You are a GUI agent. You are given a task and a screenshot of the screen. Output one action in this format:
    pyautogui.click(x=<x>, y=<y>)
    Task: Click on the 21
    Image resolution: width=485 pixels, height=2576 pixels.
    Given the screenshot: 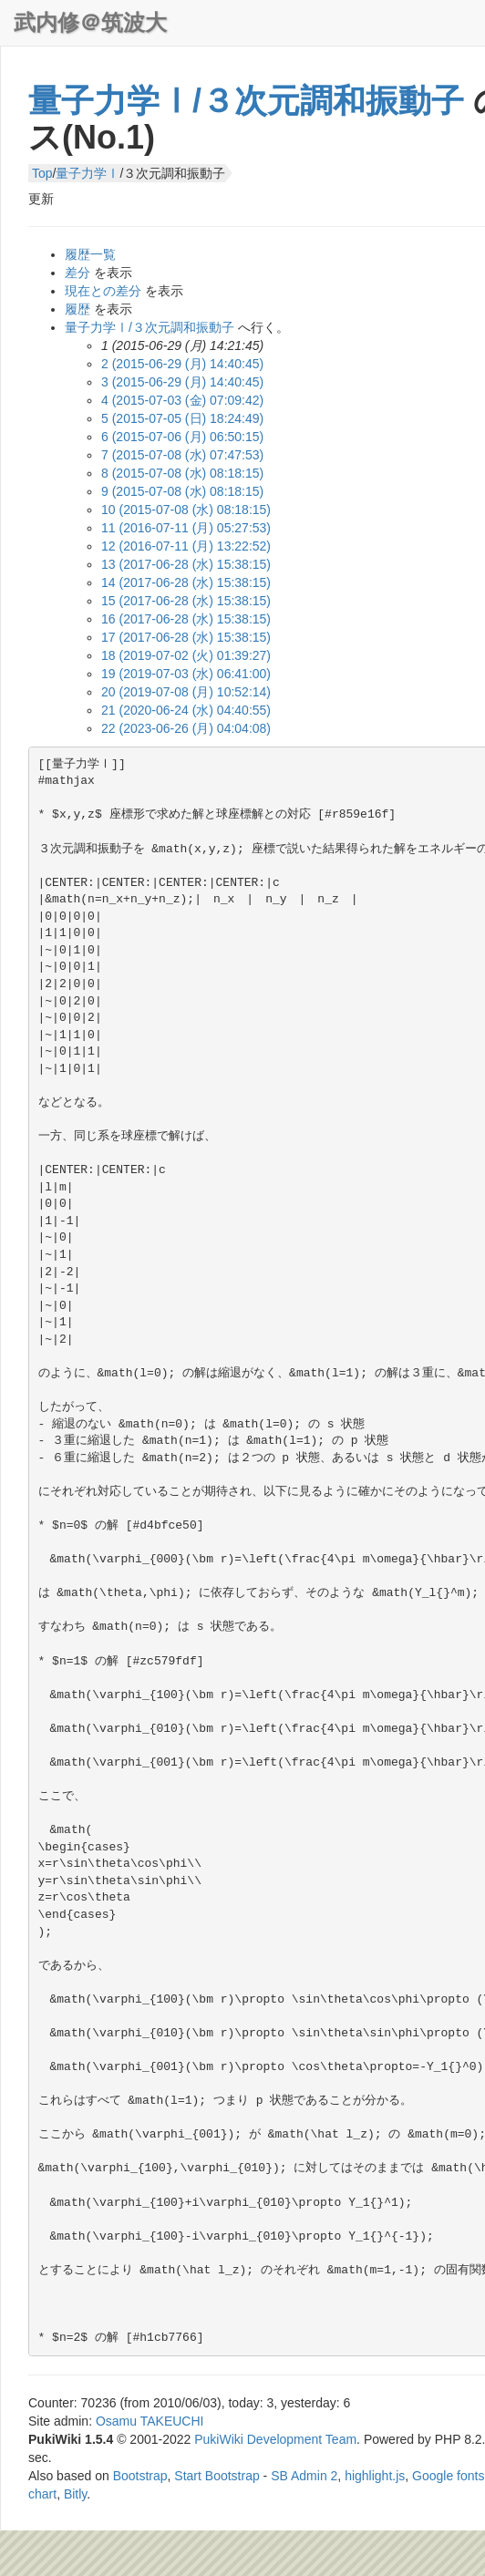 What is the action you would take?
    pyautogui.click(x=186, y=710)
    